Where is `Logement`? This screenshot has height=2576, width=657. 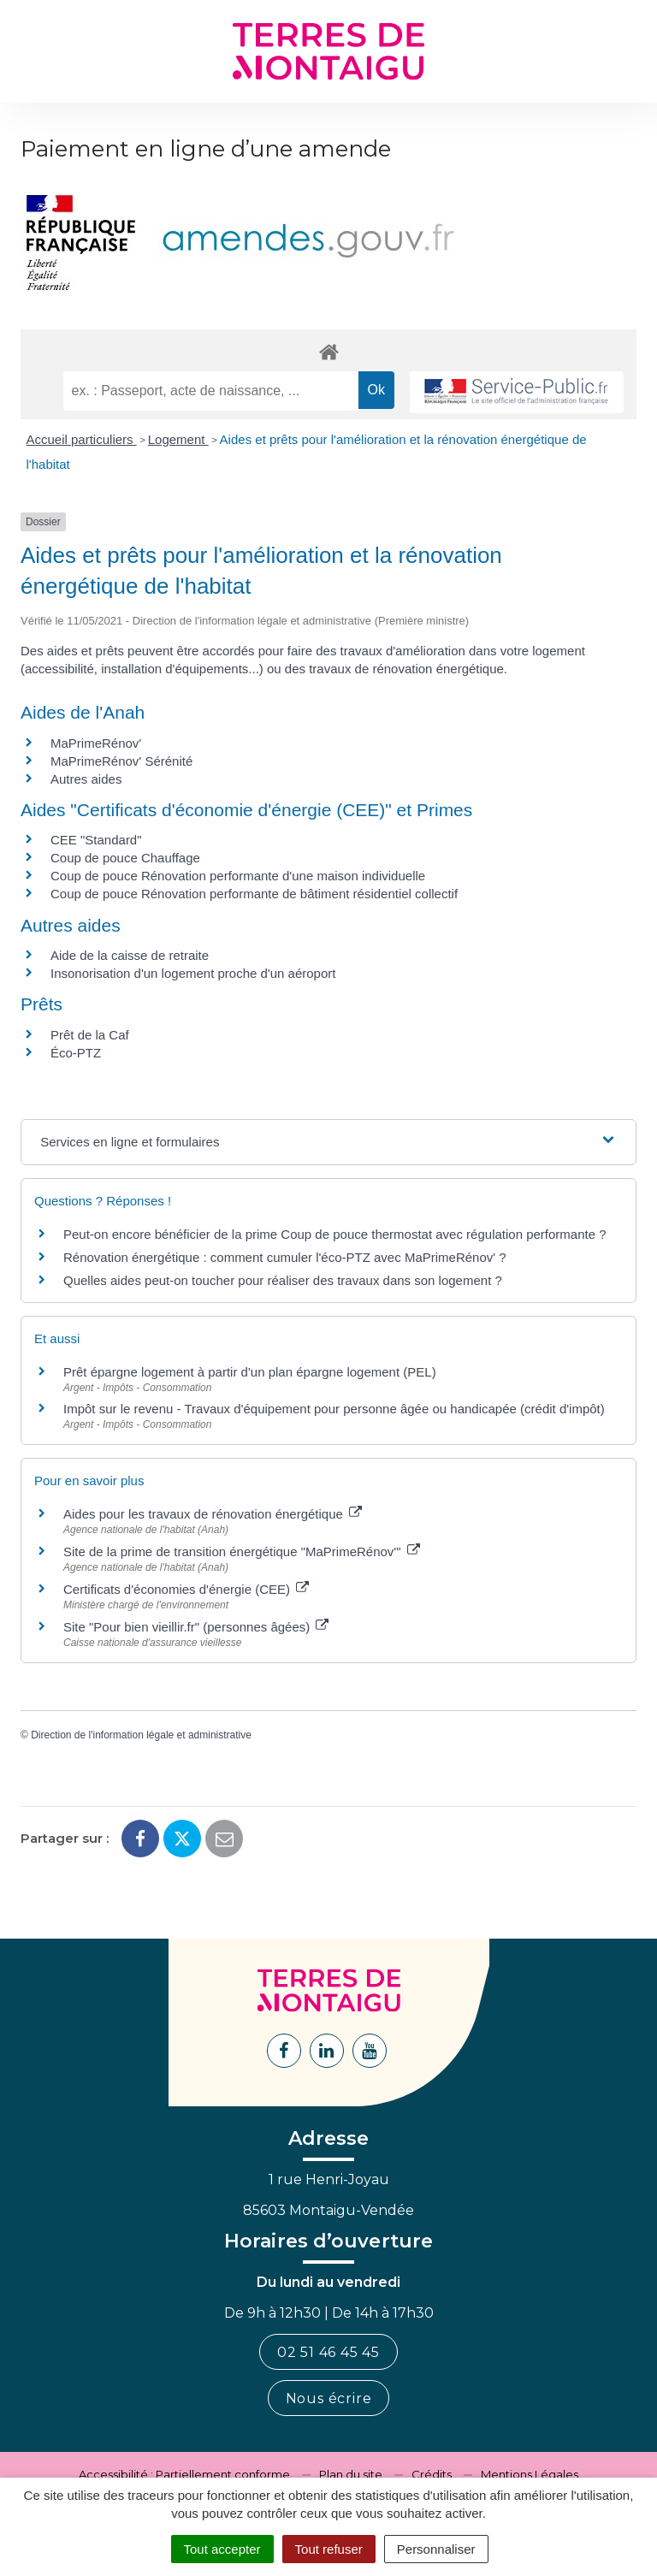
Logement is located at coordinates (178, 439).